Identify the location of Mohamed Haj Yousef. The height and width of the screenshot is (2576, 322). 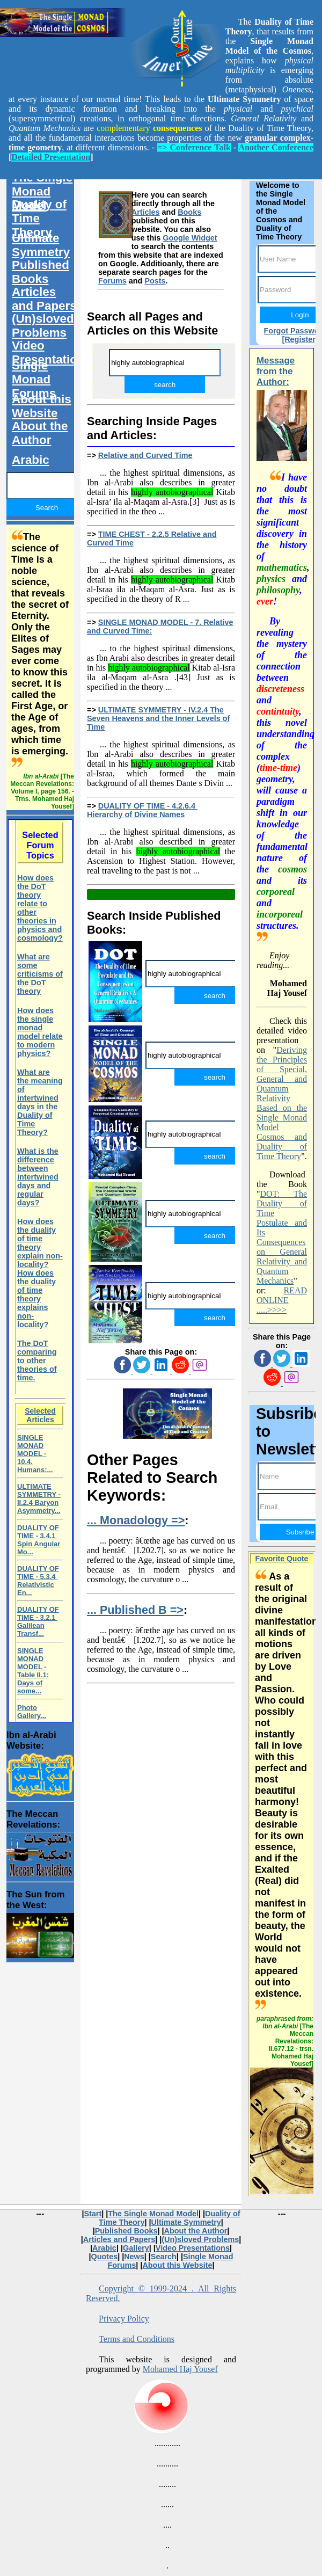
(180, 2369).